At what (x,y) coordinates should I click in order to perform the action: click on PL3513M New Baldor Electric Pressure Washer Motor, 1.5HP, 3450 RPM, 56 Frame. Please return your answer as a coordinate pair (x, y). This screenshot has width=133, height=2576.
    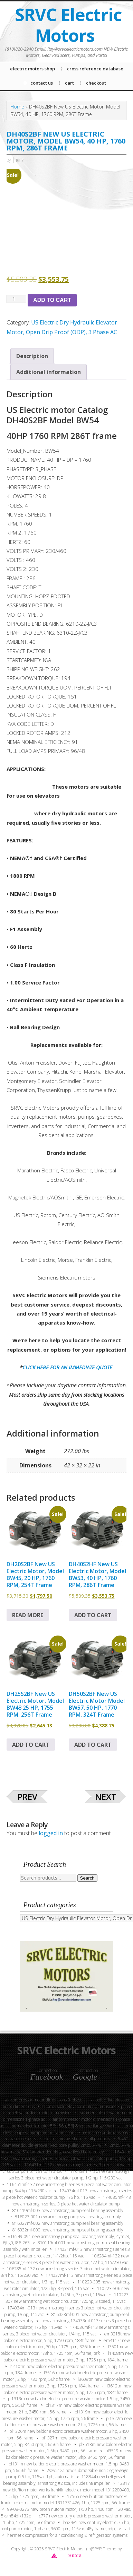
    Looking at the image, I should click on (67, 2447).